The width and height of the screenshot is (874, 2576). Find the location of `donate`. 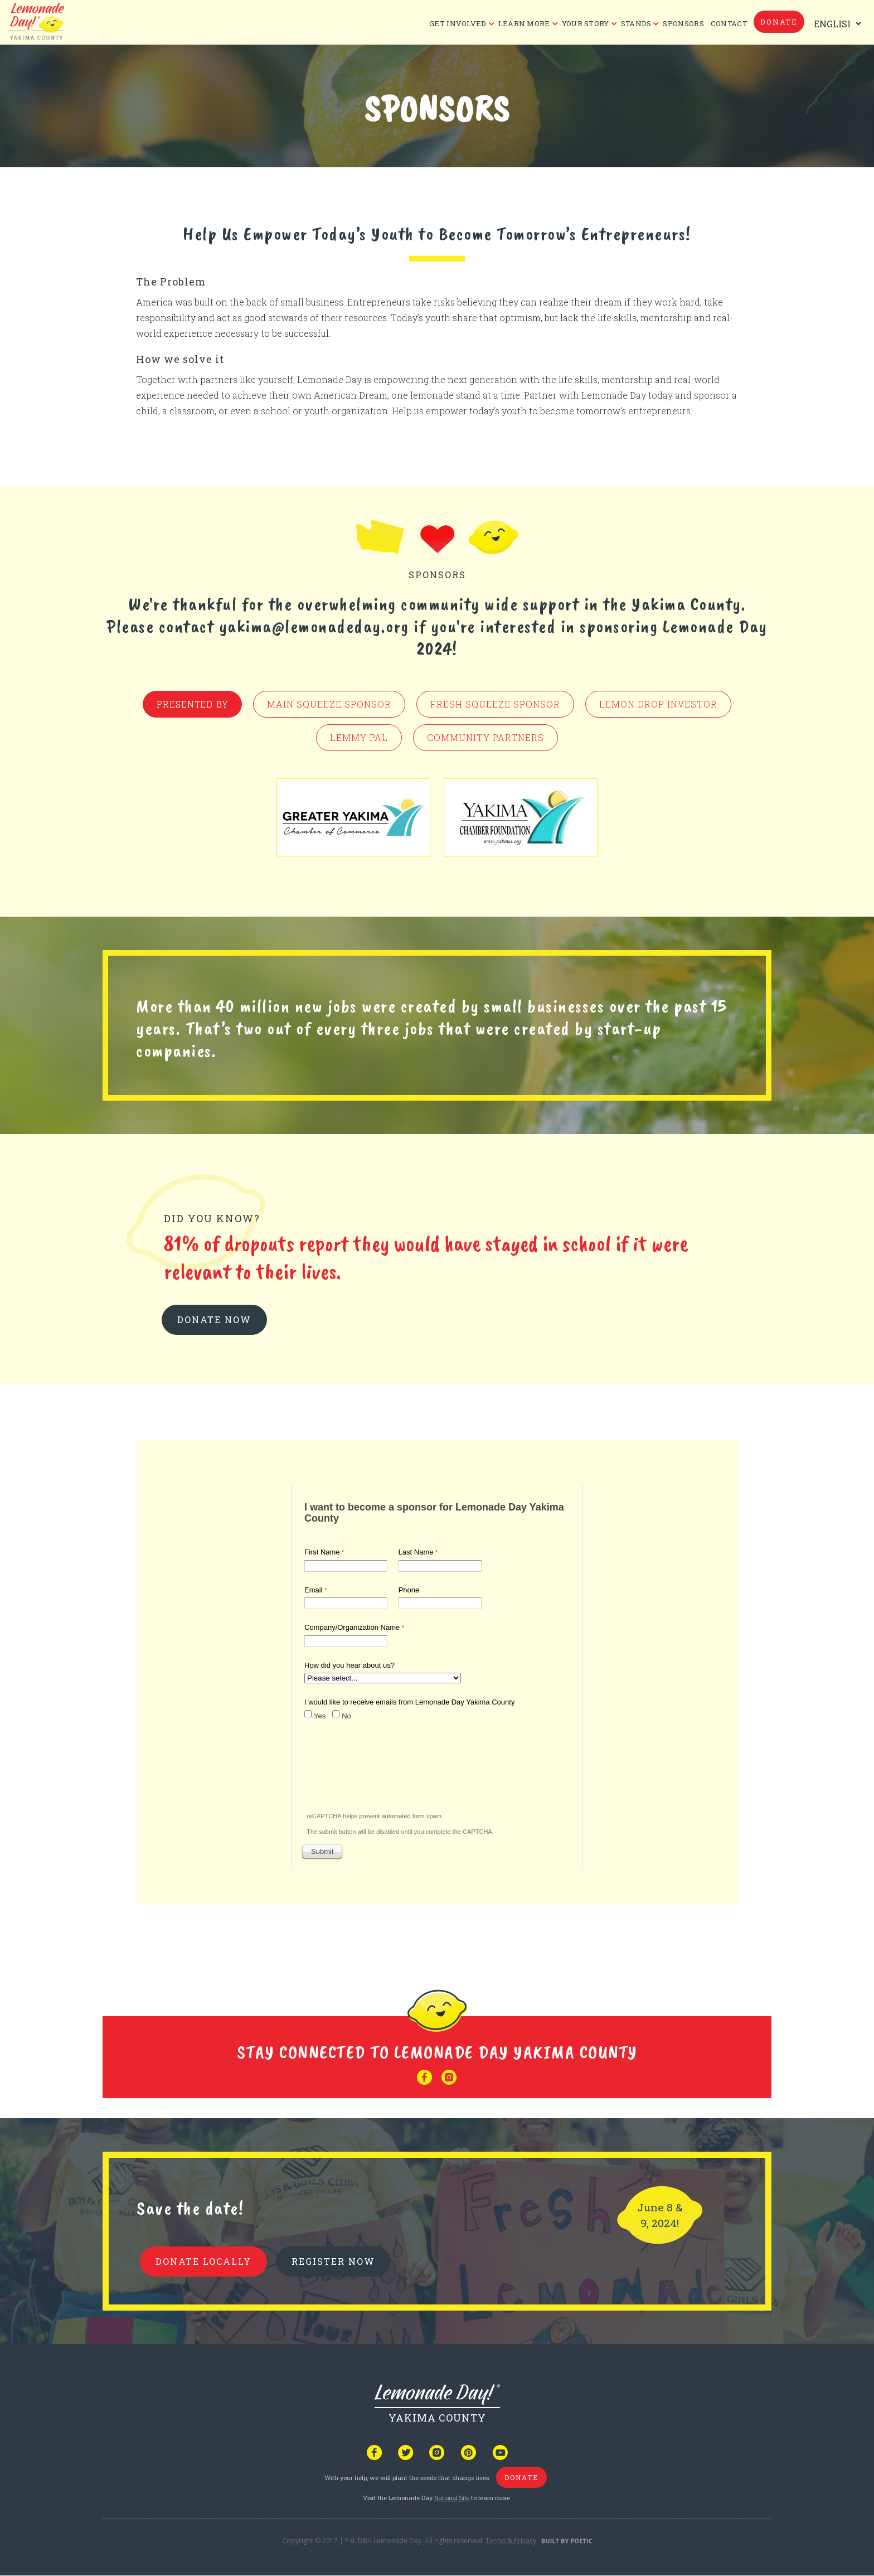

donate is located at coordinates (779, 22).